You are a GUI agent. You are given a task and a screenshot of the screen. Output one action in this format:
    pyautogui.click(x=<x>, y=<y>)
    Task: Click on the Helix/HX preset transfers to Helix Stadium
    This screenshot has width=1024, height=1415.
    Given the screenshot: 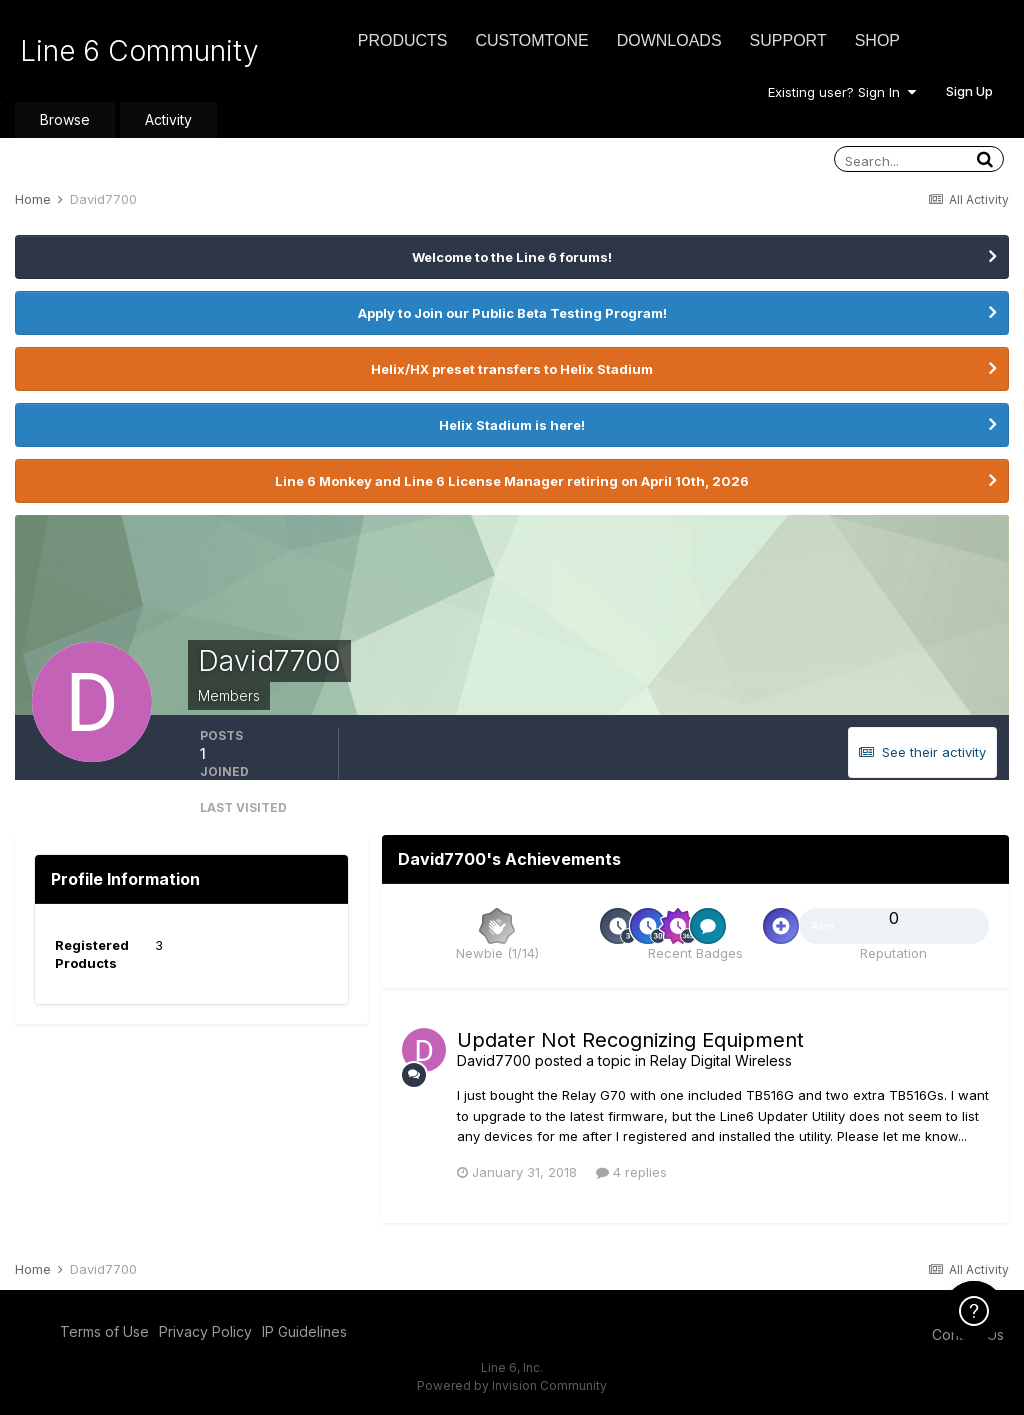 What is the action you would take?
    pyautogui.click(x=512, y=369)
    